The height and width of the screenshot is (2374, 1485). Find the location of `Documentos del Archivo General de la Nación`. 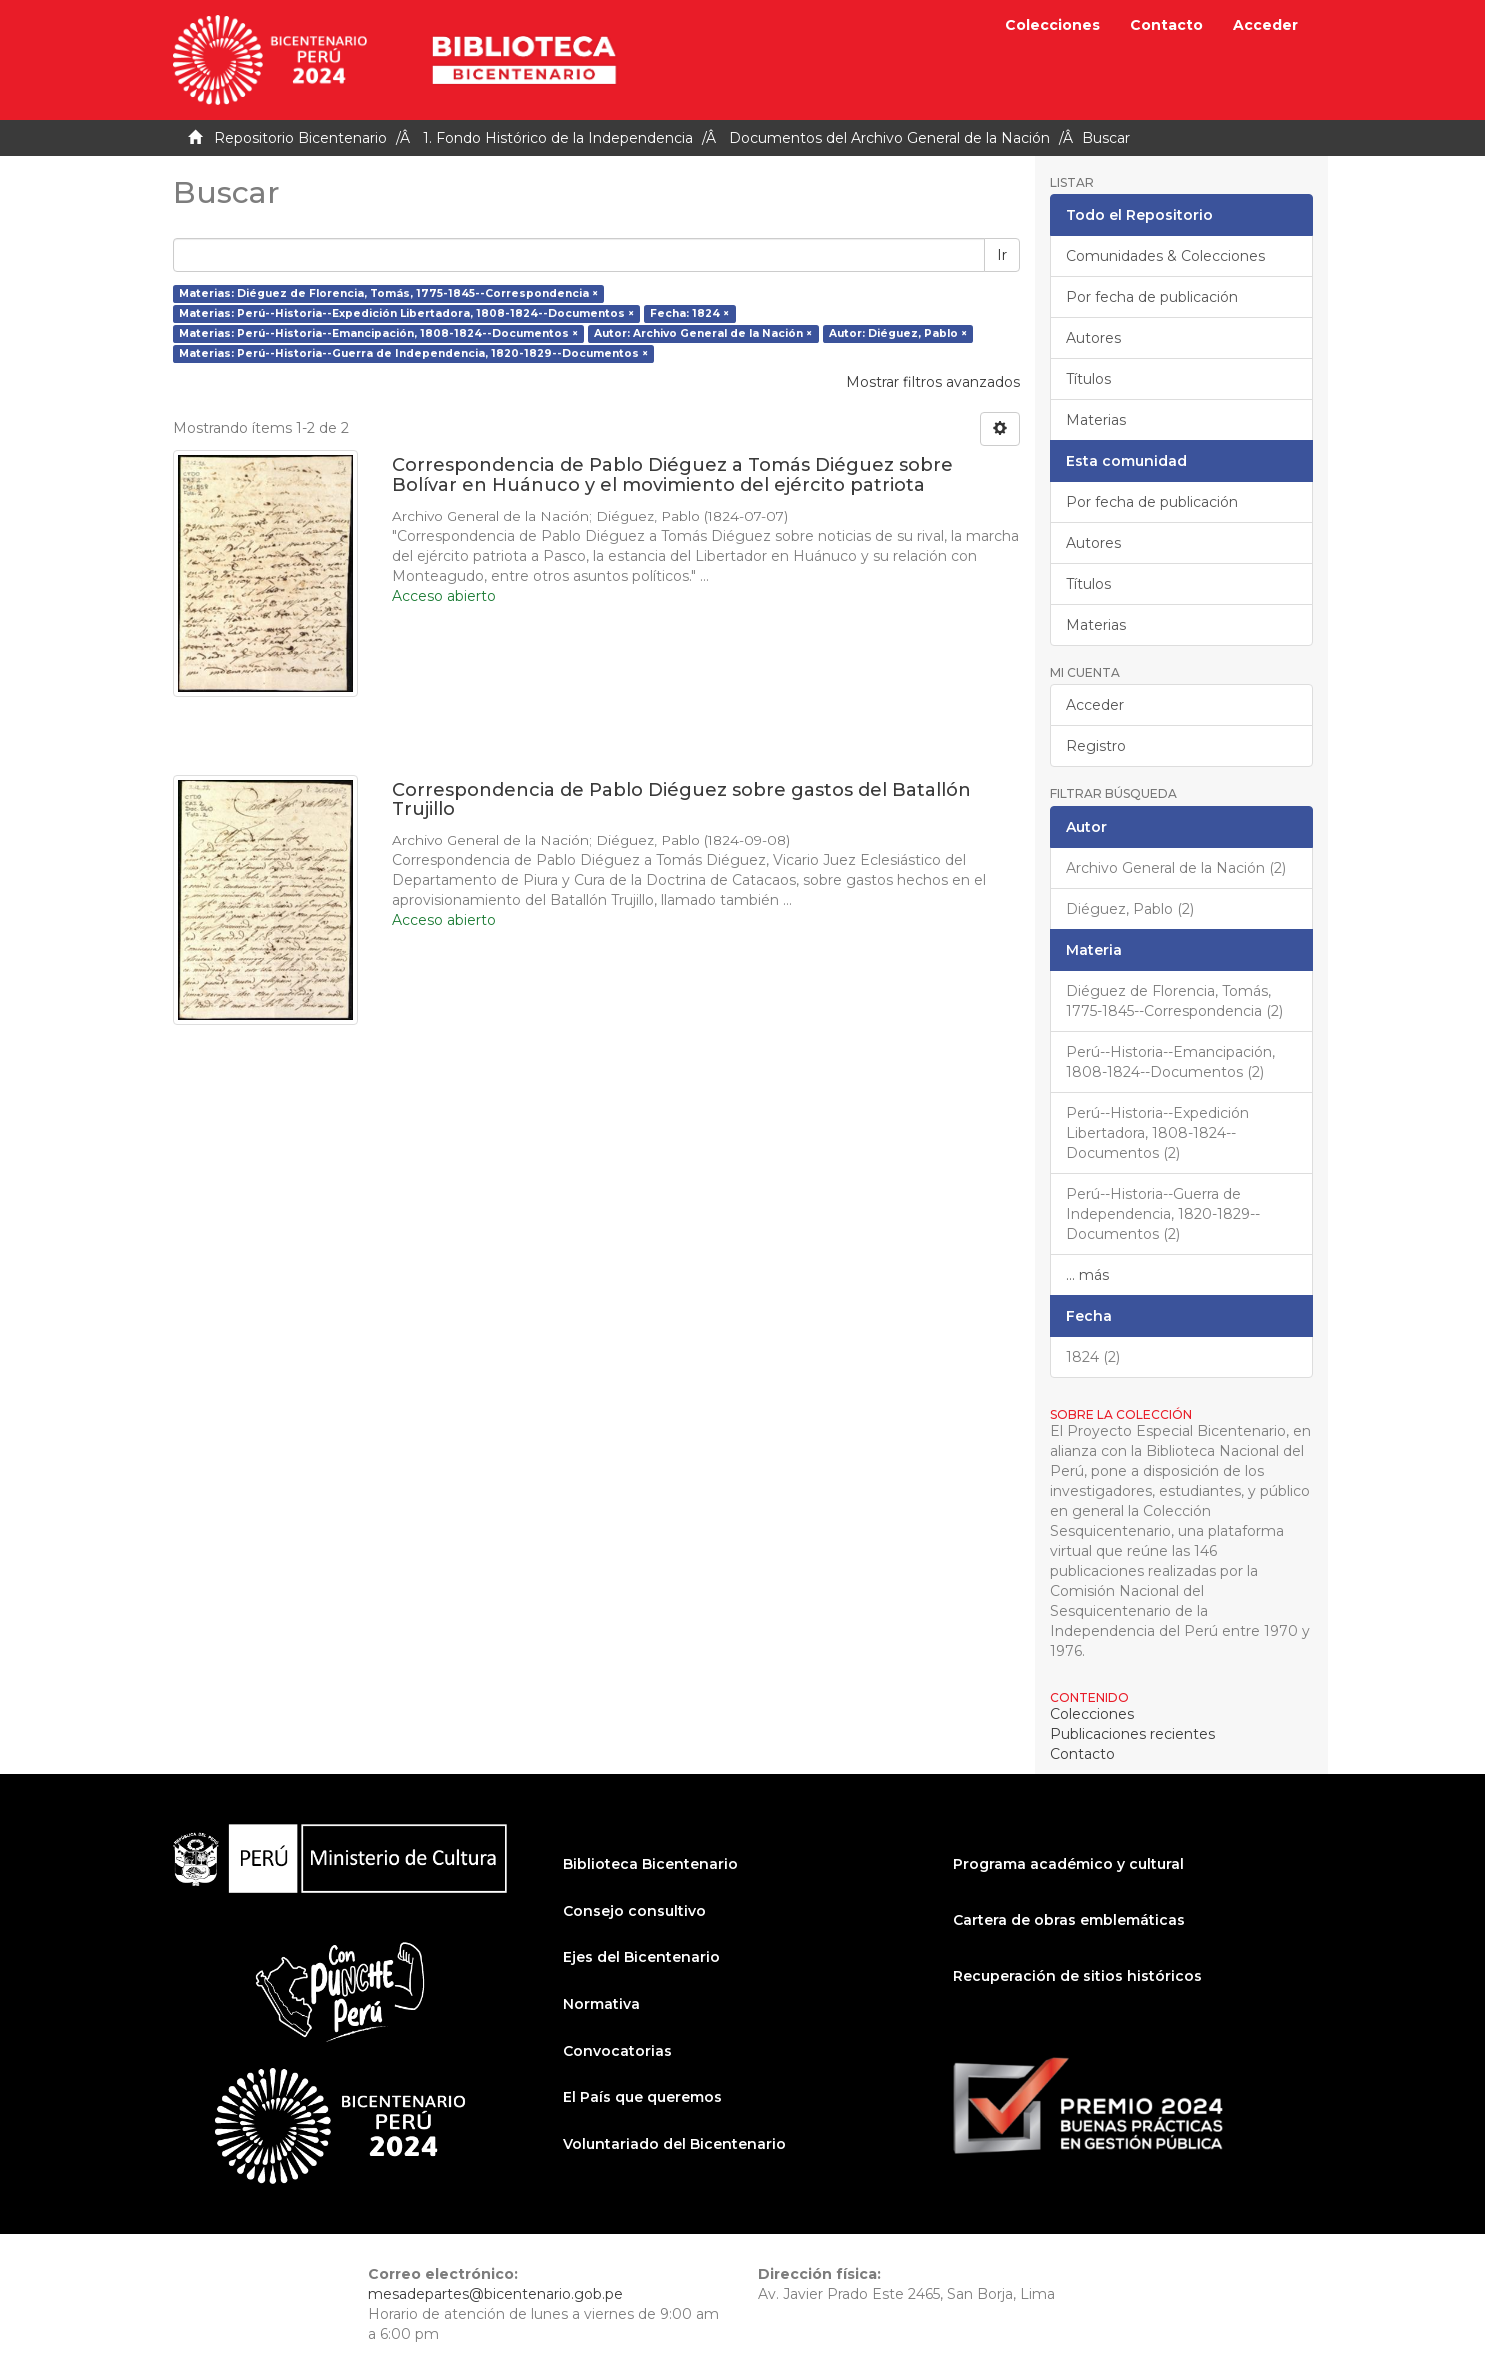

Documentos del Archivo General de la Nación is located at coordinates (889, 138).